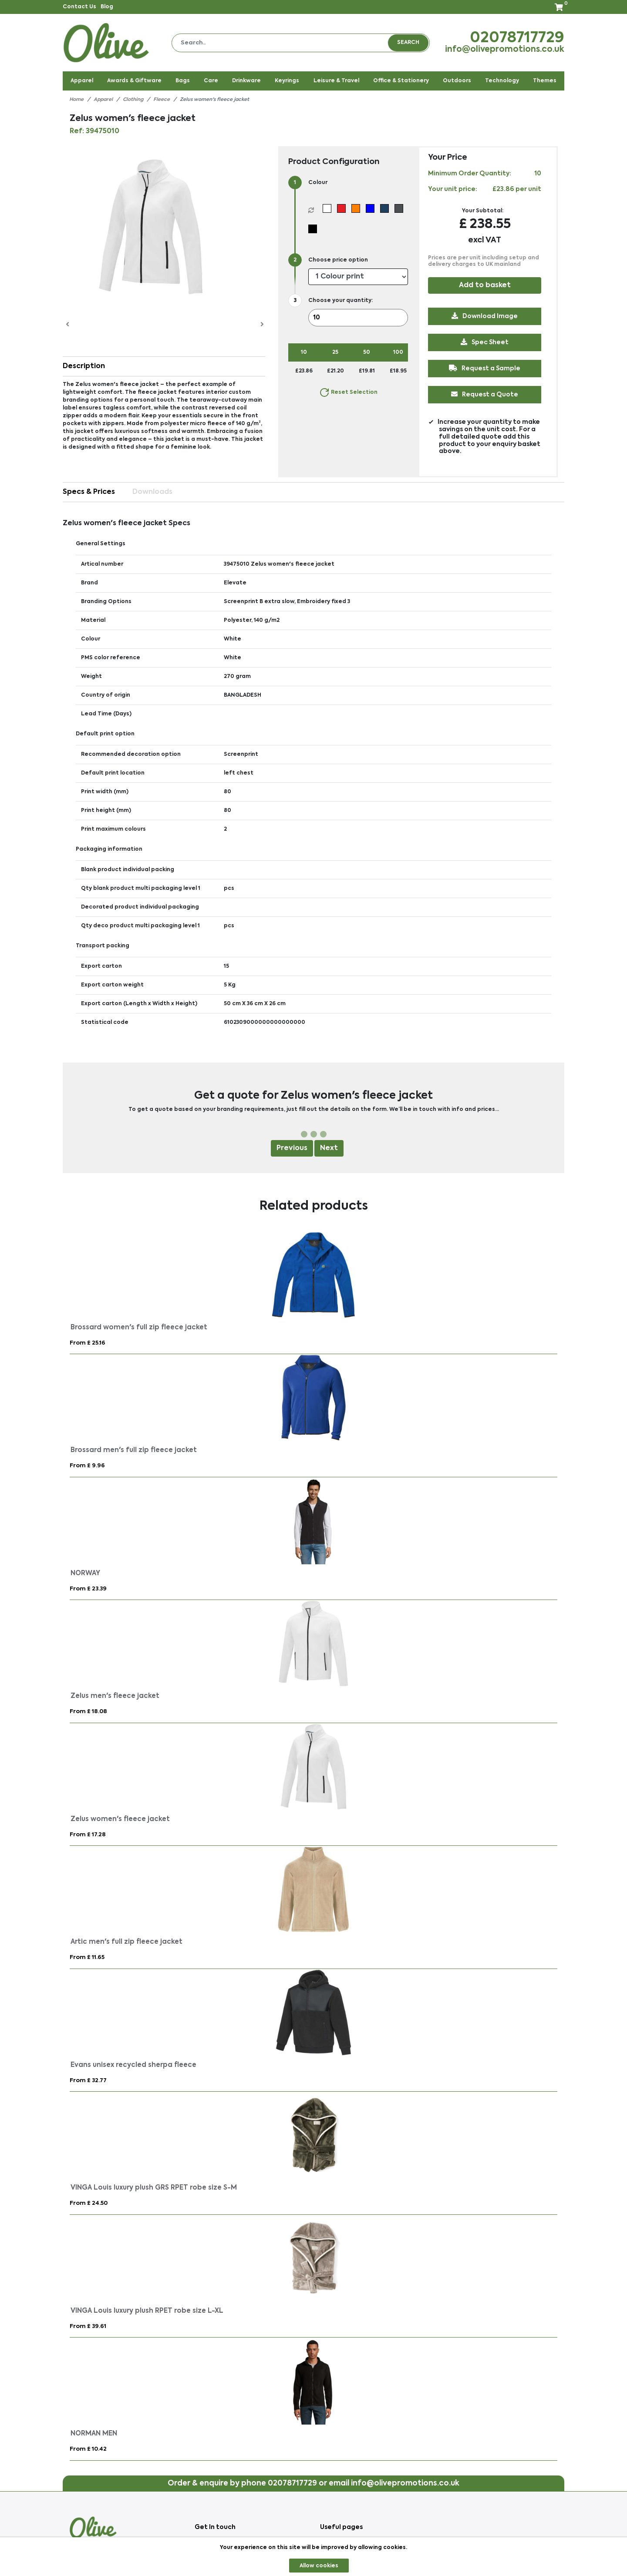 The width and height of the screenshot is (627, 2576). Describe the element at coordinates (88, 2080) in the screenshot. I see `From £ 32.77` at that location.